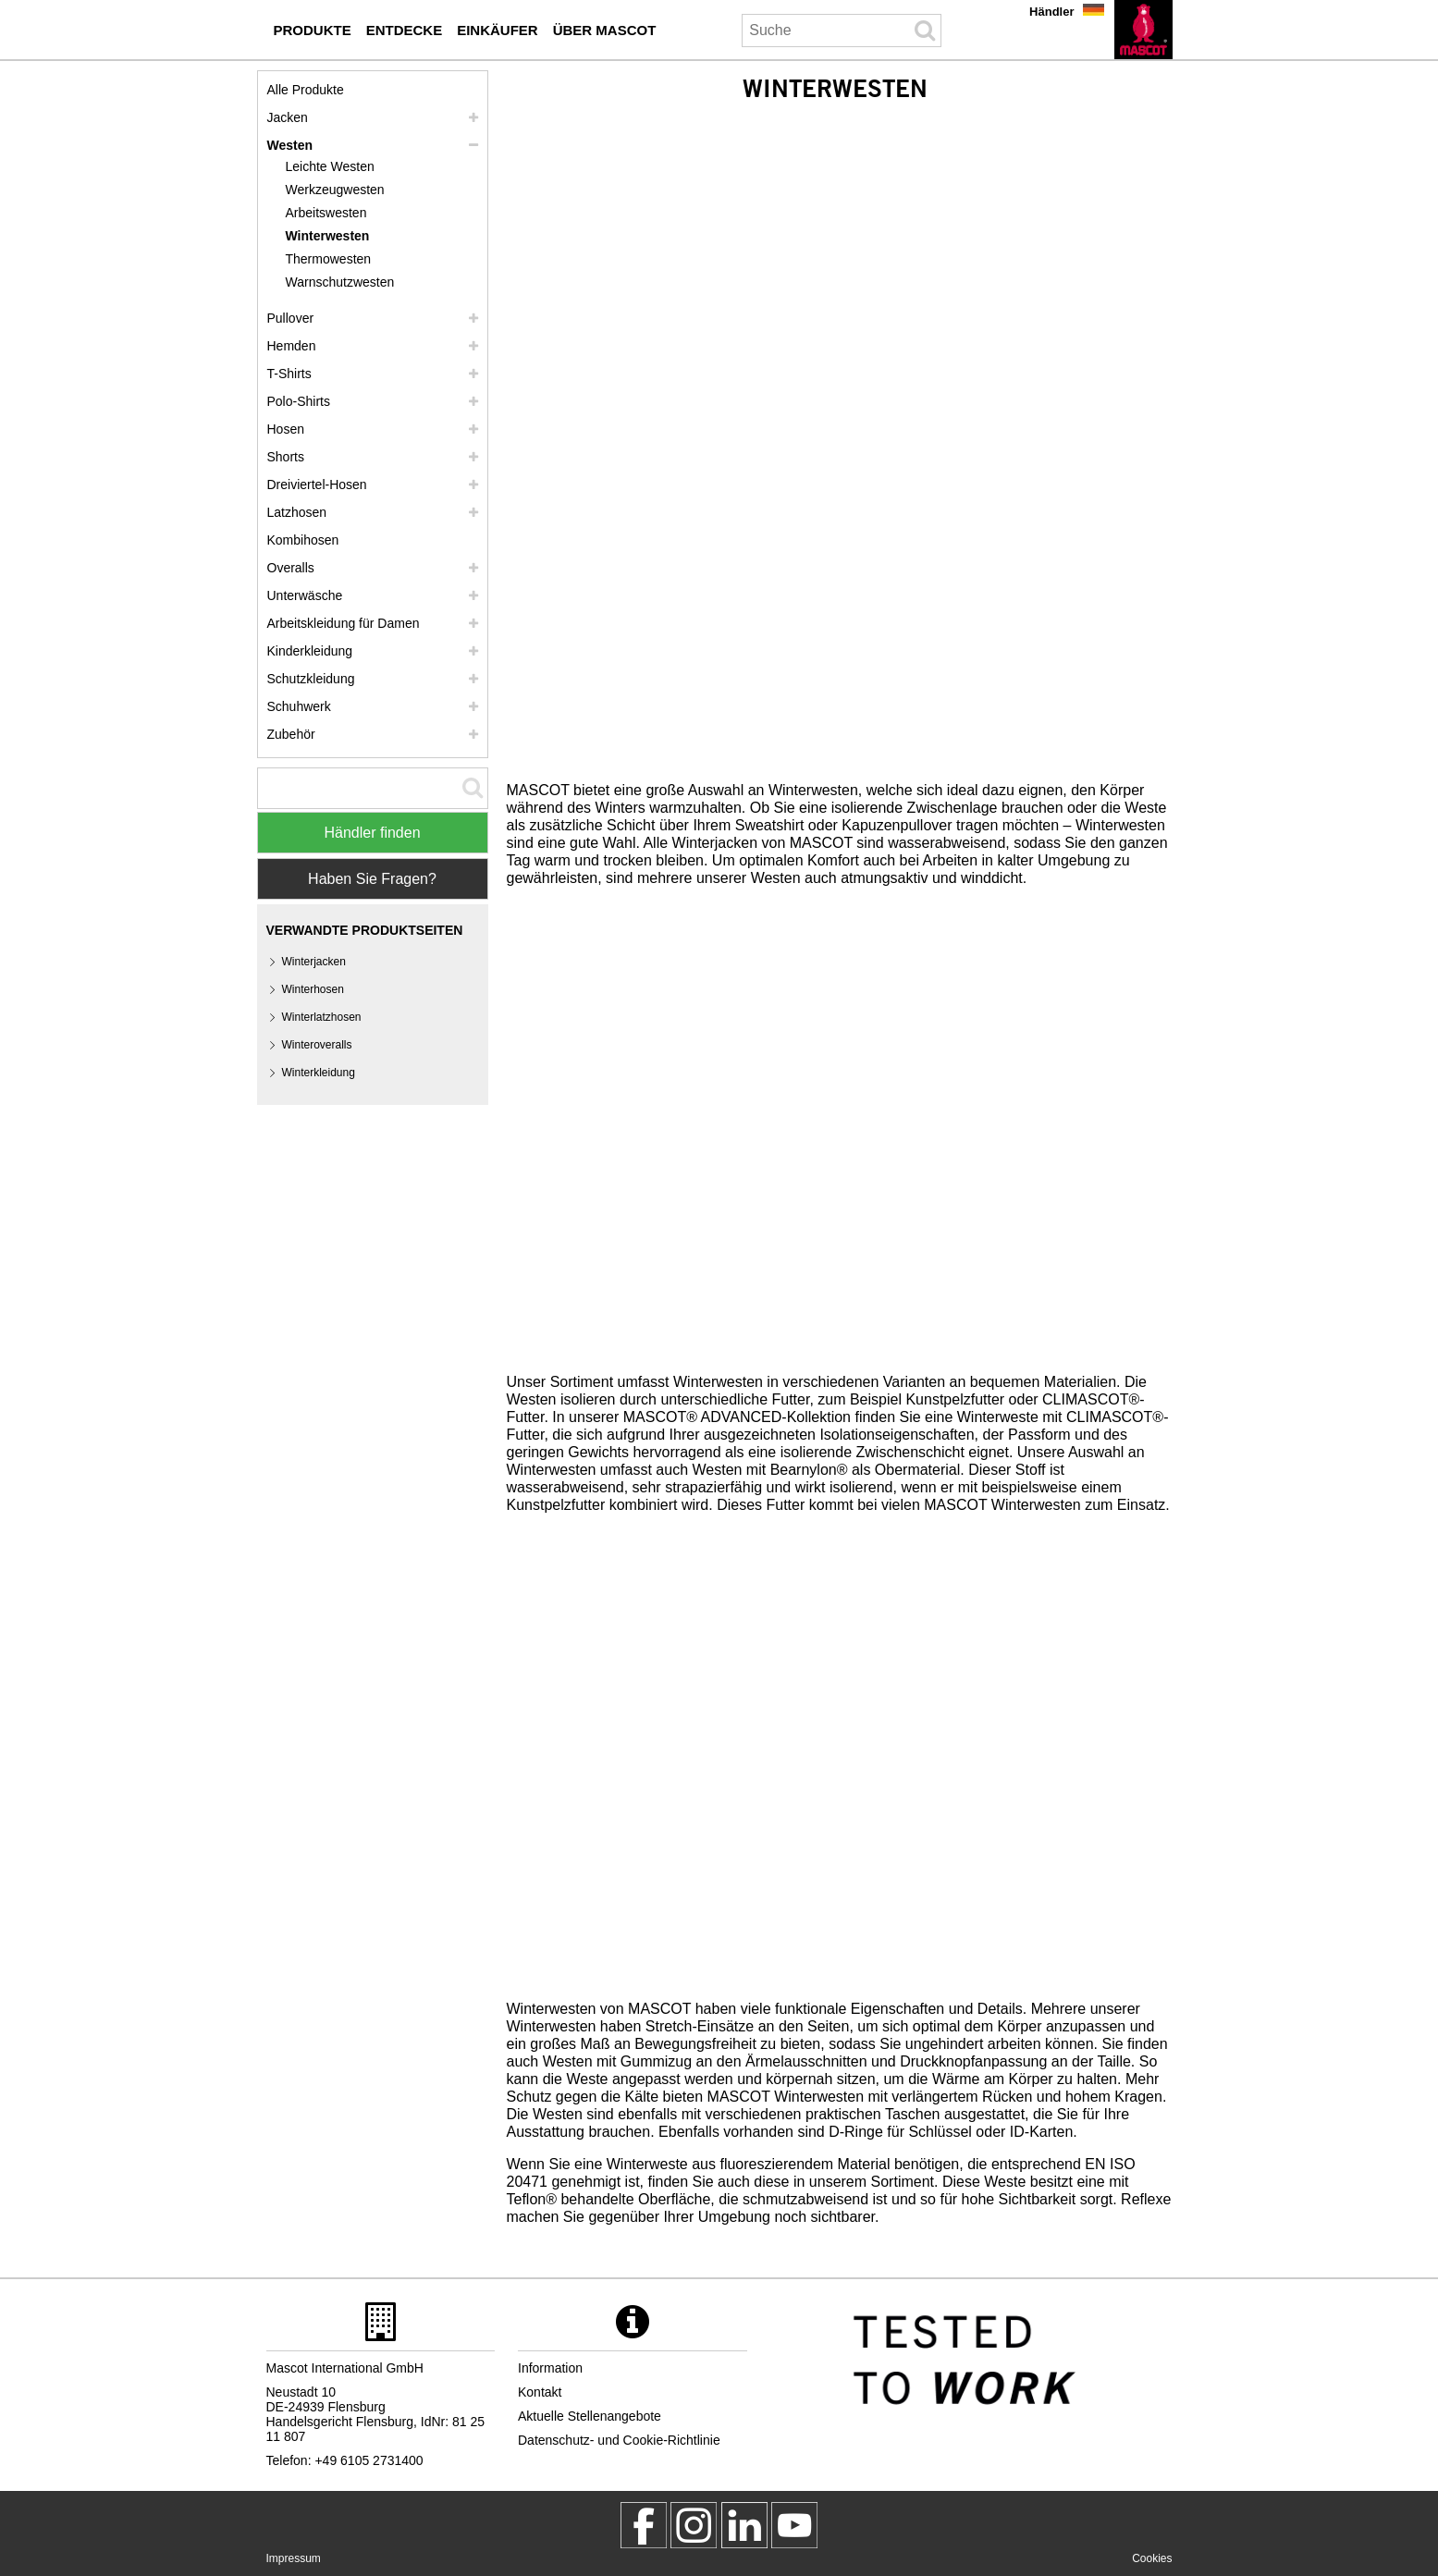 The image size is (1438, 2576). Describe the element at coordinates (290, 145) in the screenshot. I see `Westen [westen]` at that location.